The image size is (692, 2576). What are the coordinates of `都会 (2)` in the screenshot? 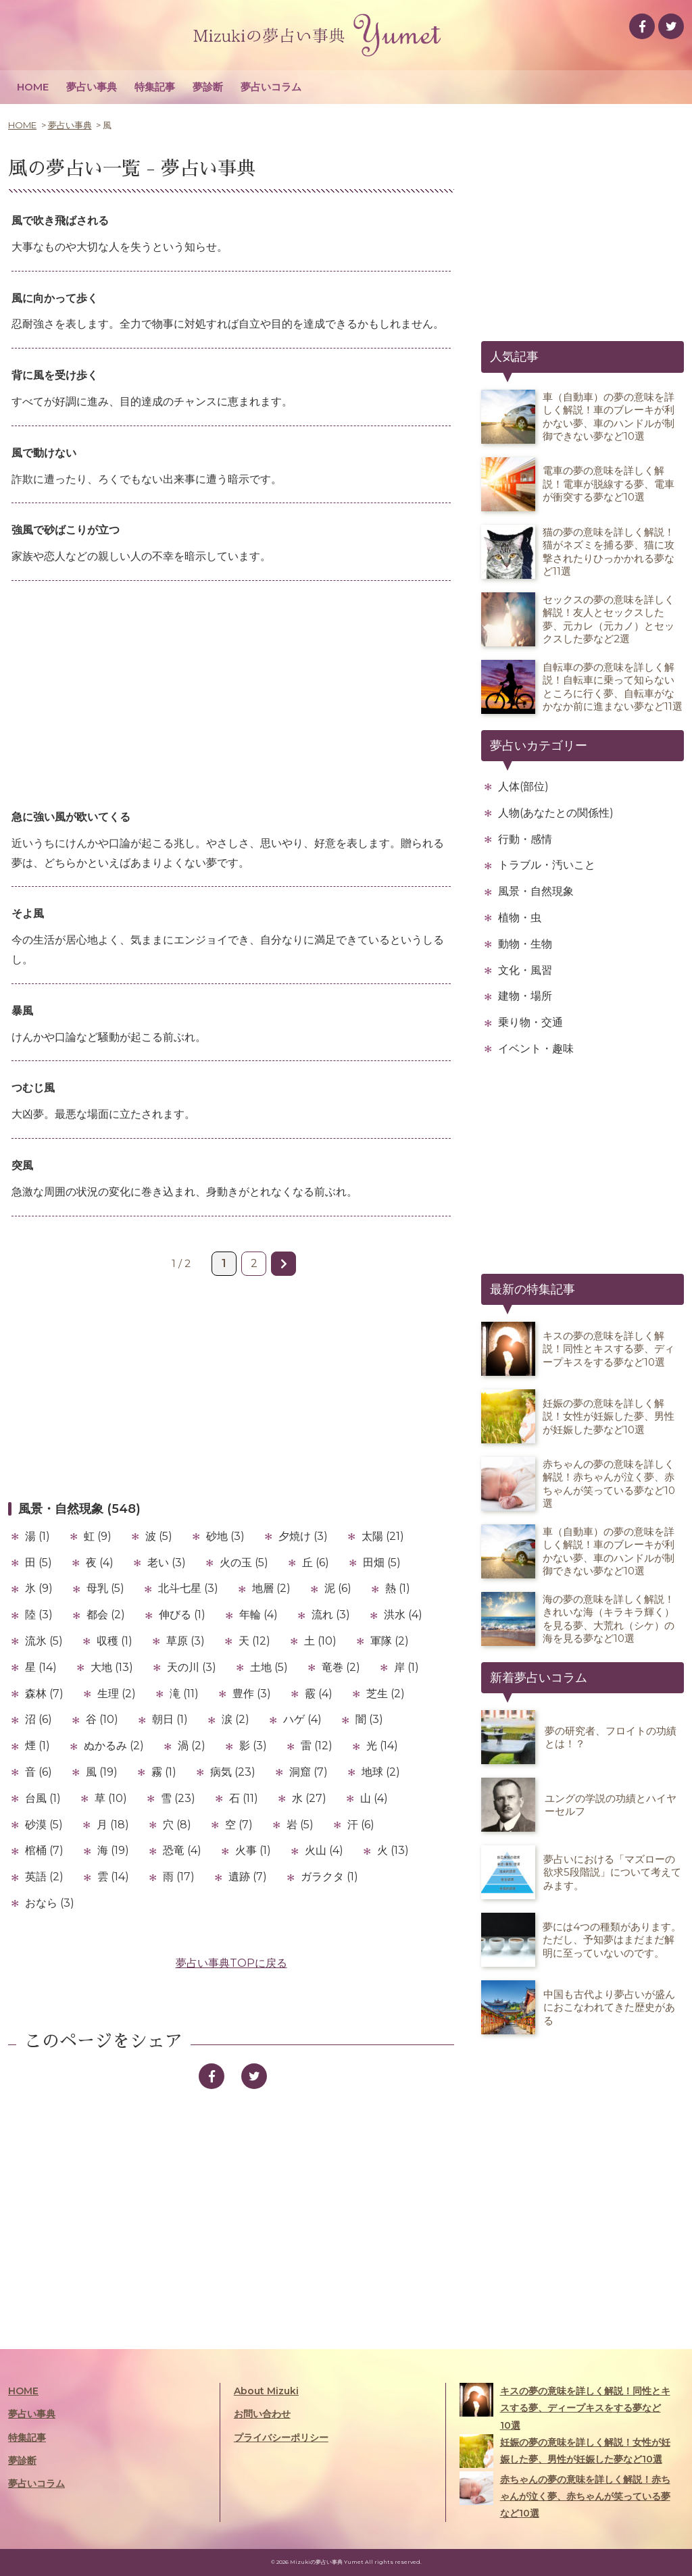 It's located at (105, 1614).